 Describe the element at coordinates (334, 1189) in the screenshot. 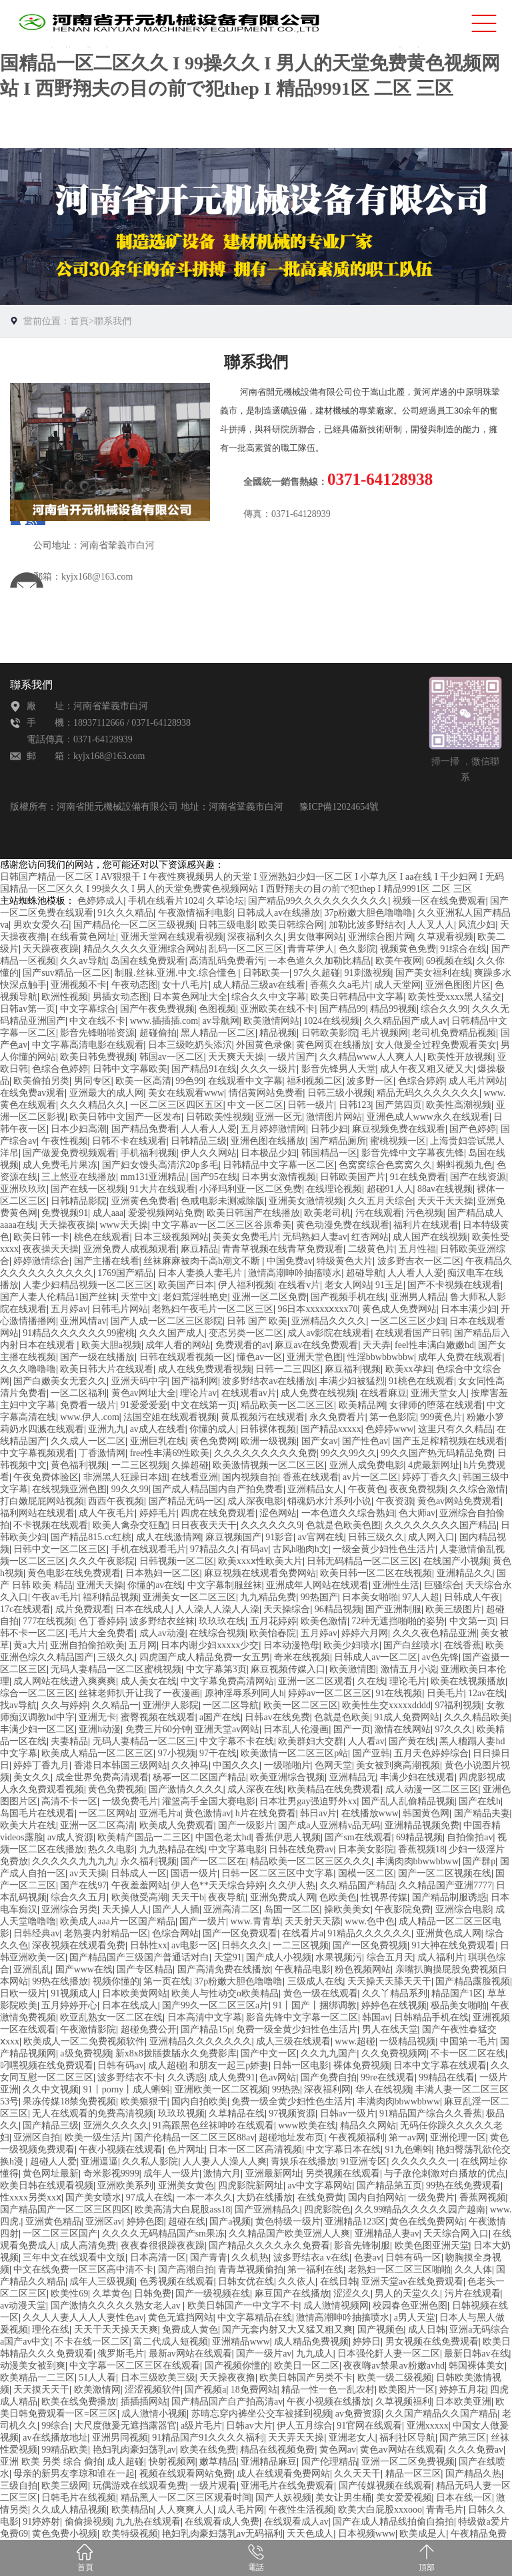

I see `在线理论视频` at that location.